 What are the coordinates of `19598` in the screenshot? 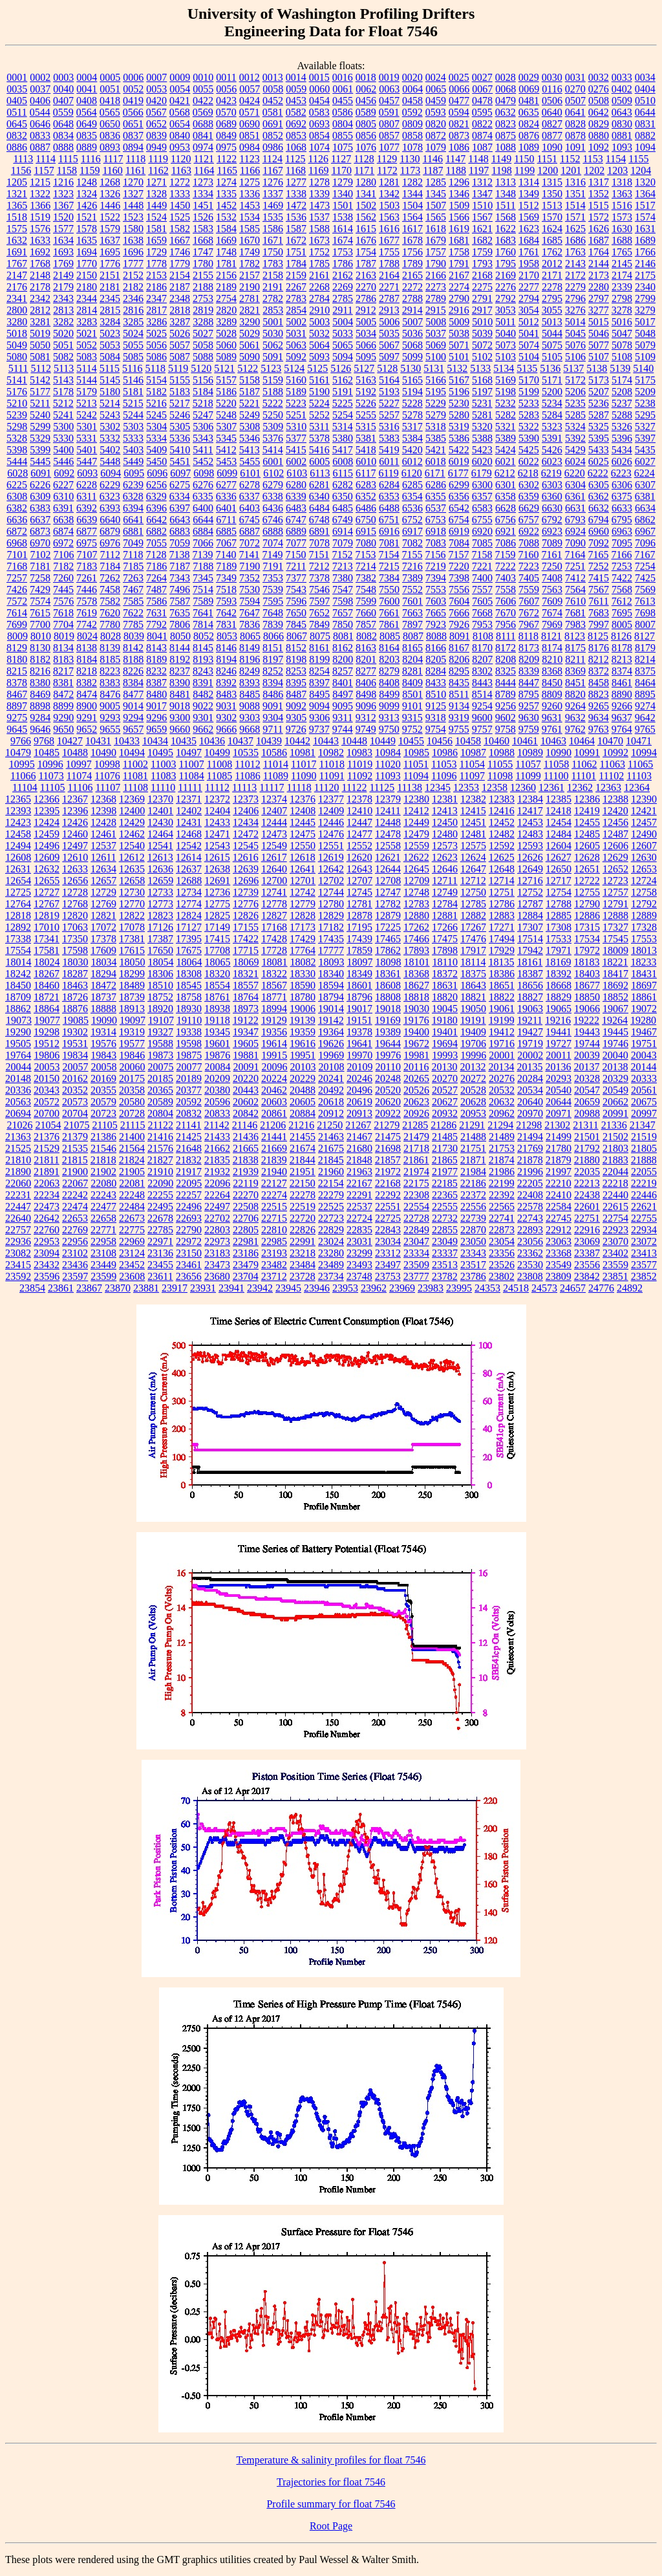 It's located at (189, 1043).